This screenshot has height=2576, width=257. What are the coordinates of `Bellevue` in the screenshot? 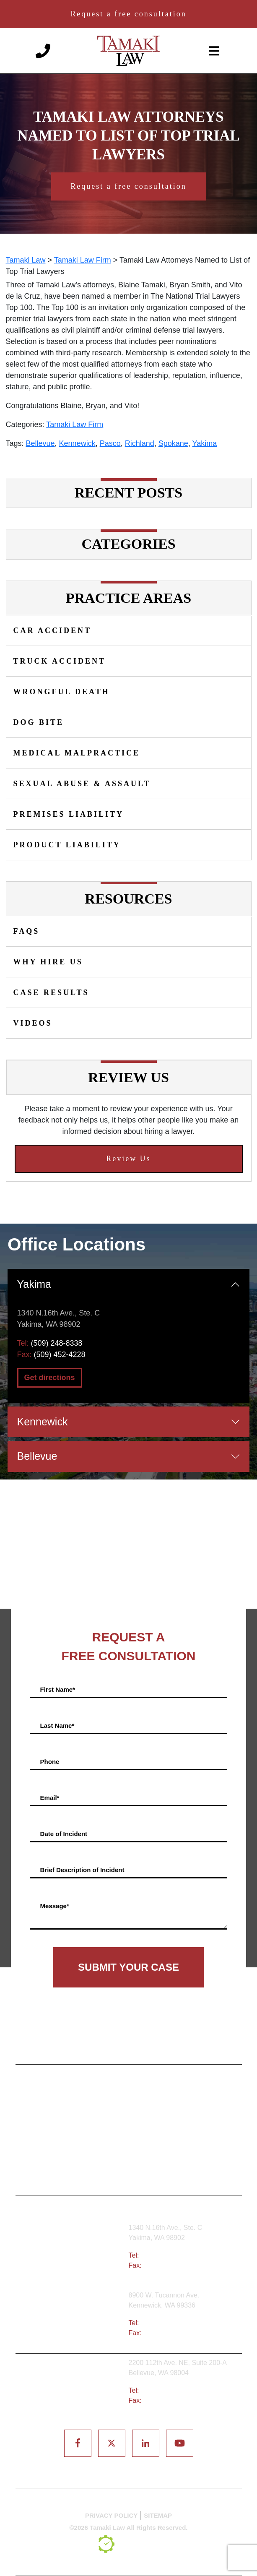 It's located at (40, 443).